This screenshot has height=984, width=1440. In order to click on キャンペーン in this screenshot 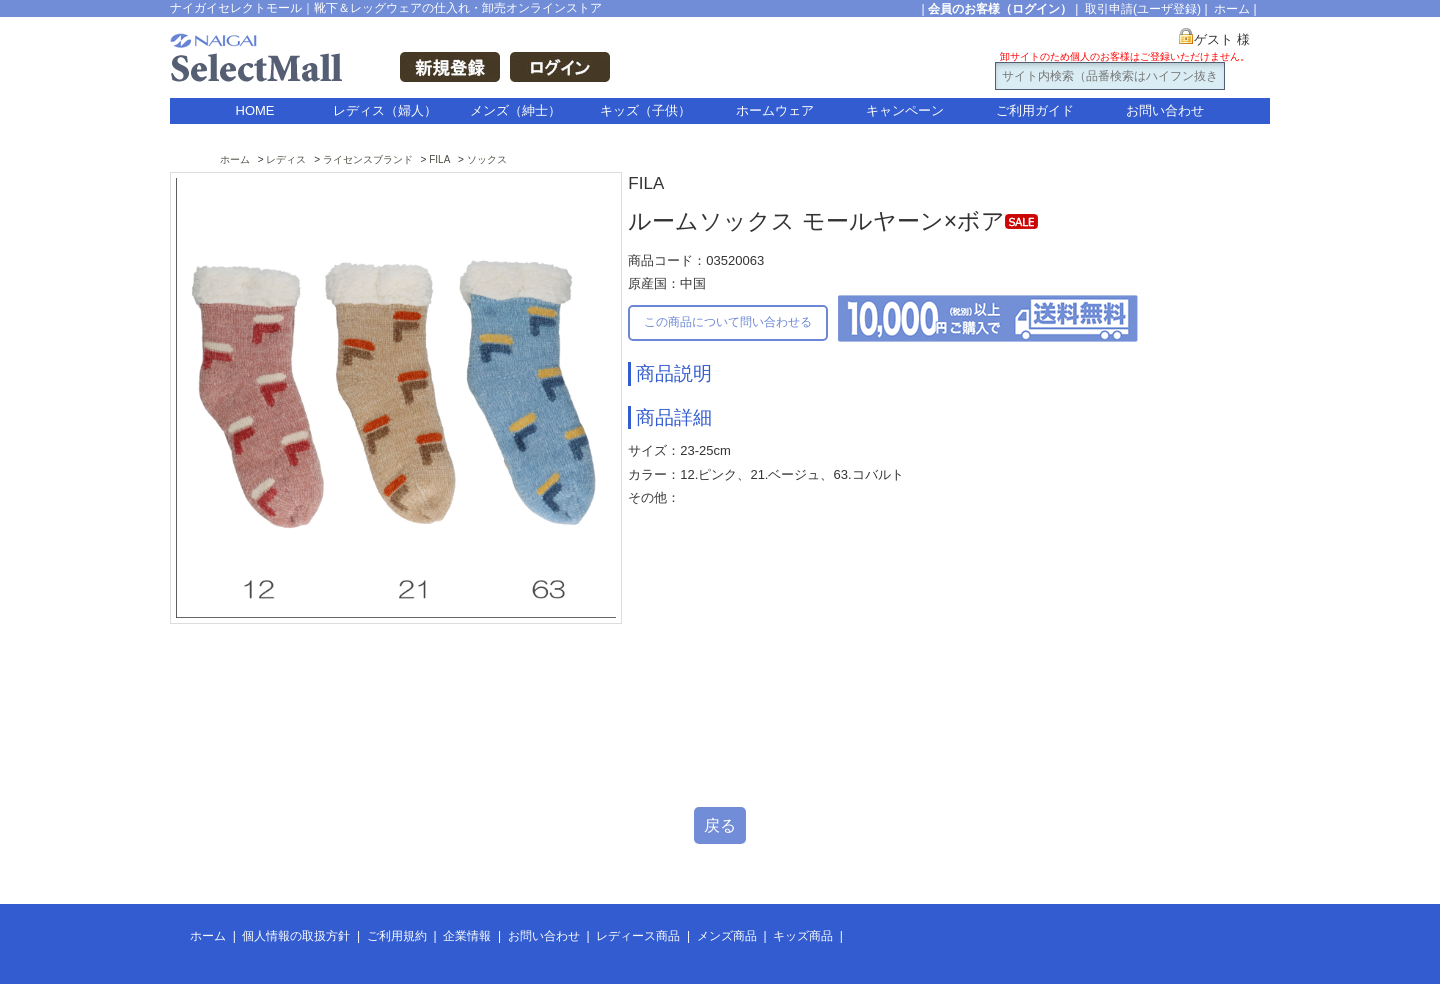, I will do `click(905, 110)`.